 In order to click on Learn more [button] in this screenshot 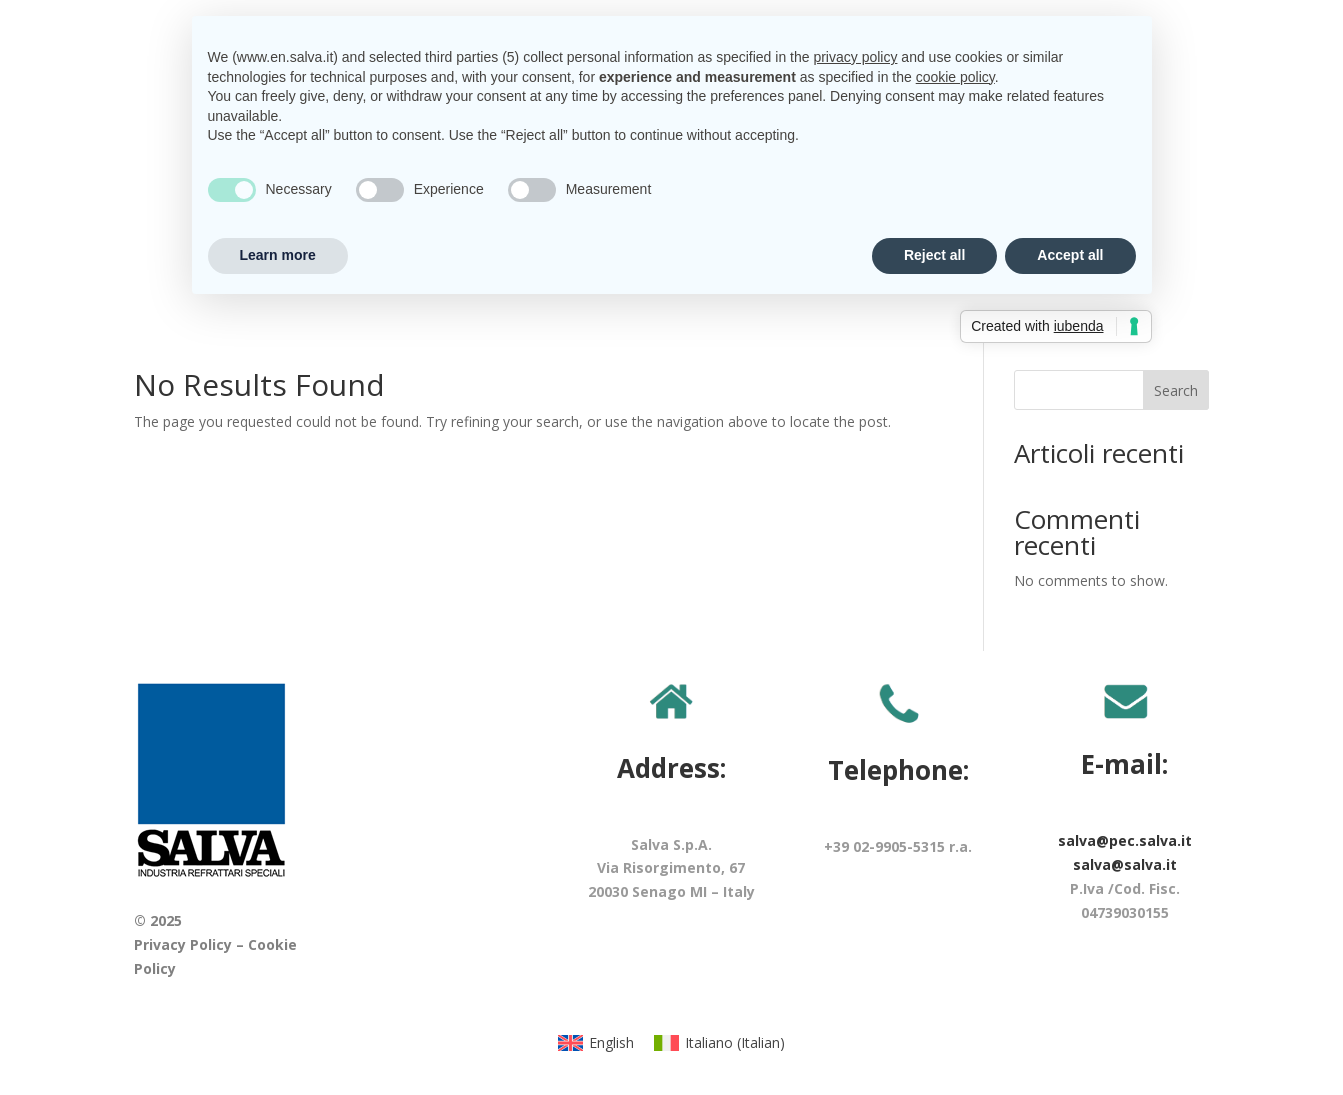, I will do `click(278, 255)`.